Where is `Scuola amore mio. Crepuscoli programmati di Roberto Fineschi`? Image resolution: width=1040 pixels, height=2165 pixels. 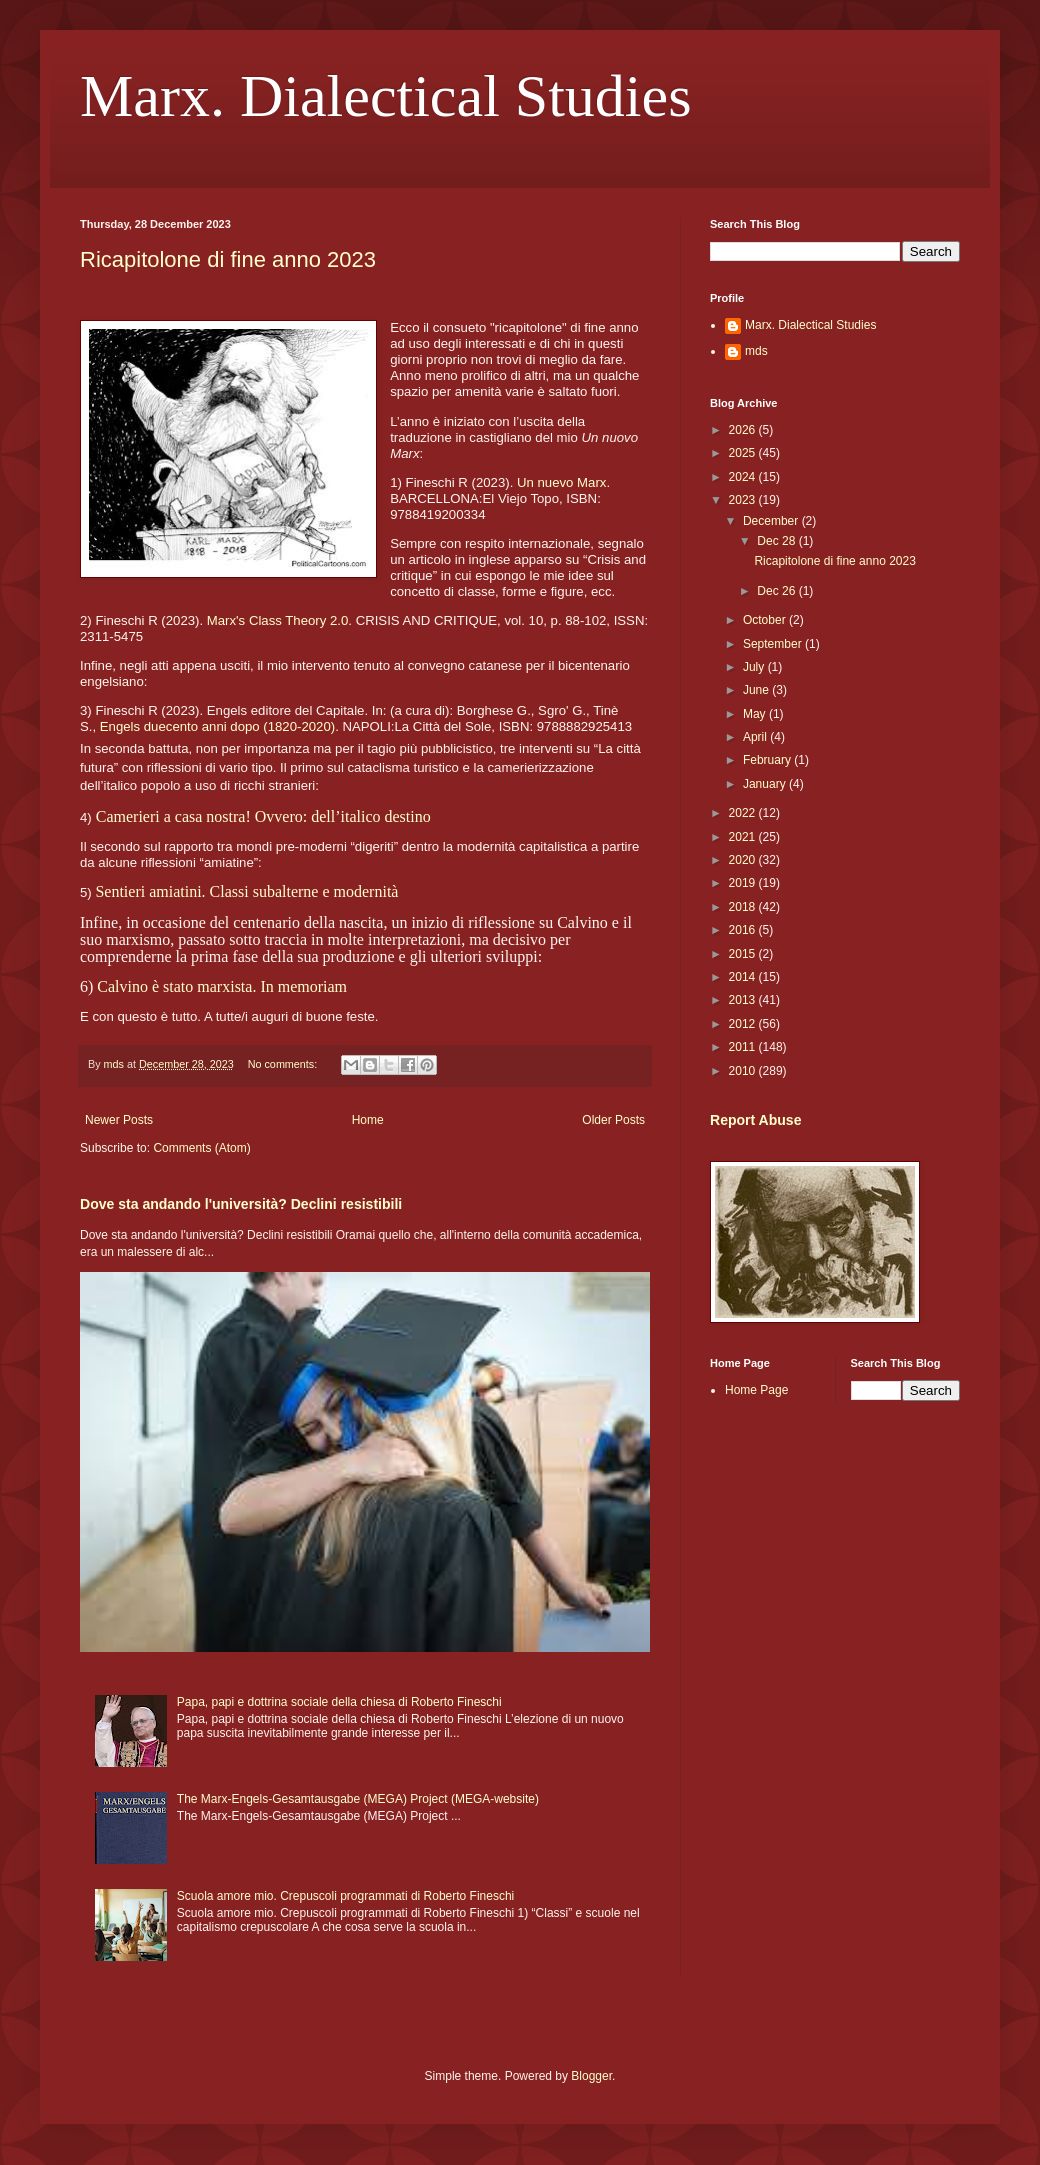
Scuola amore mio. Crepuscoli programmati di Roberto Fineschi is located at coordinates (345, 1896).